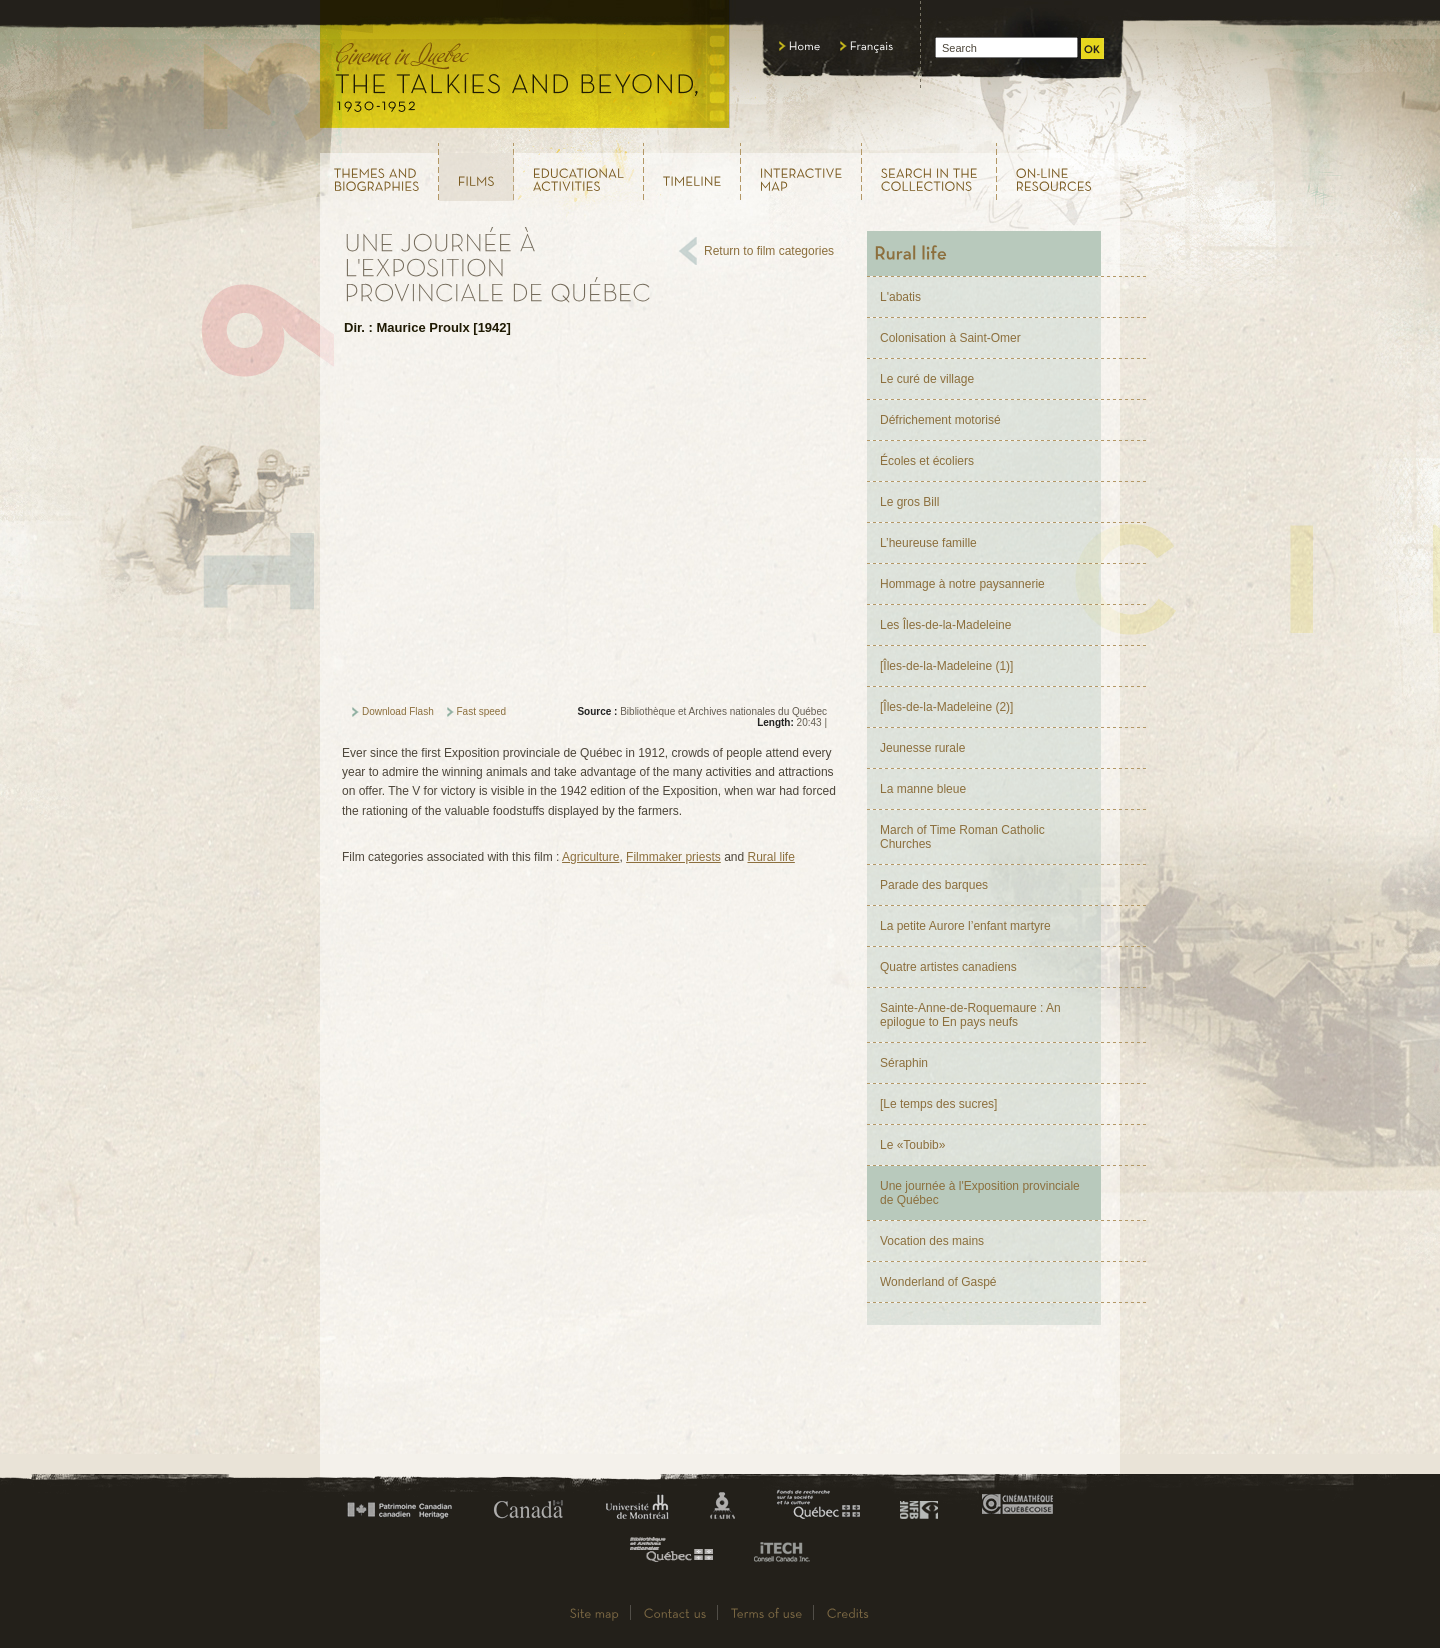 This screenshot has width=1440, height=1648. Describe the element at coordinates (938, 1104) in the screenshot. I see `[Le temps des sucres]` at that location.